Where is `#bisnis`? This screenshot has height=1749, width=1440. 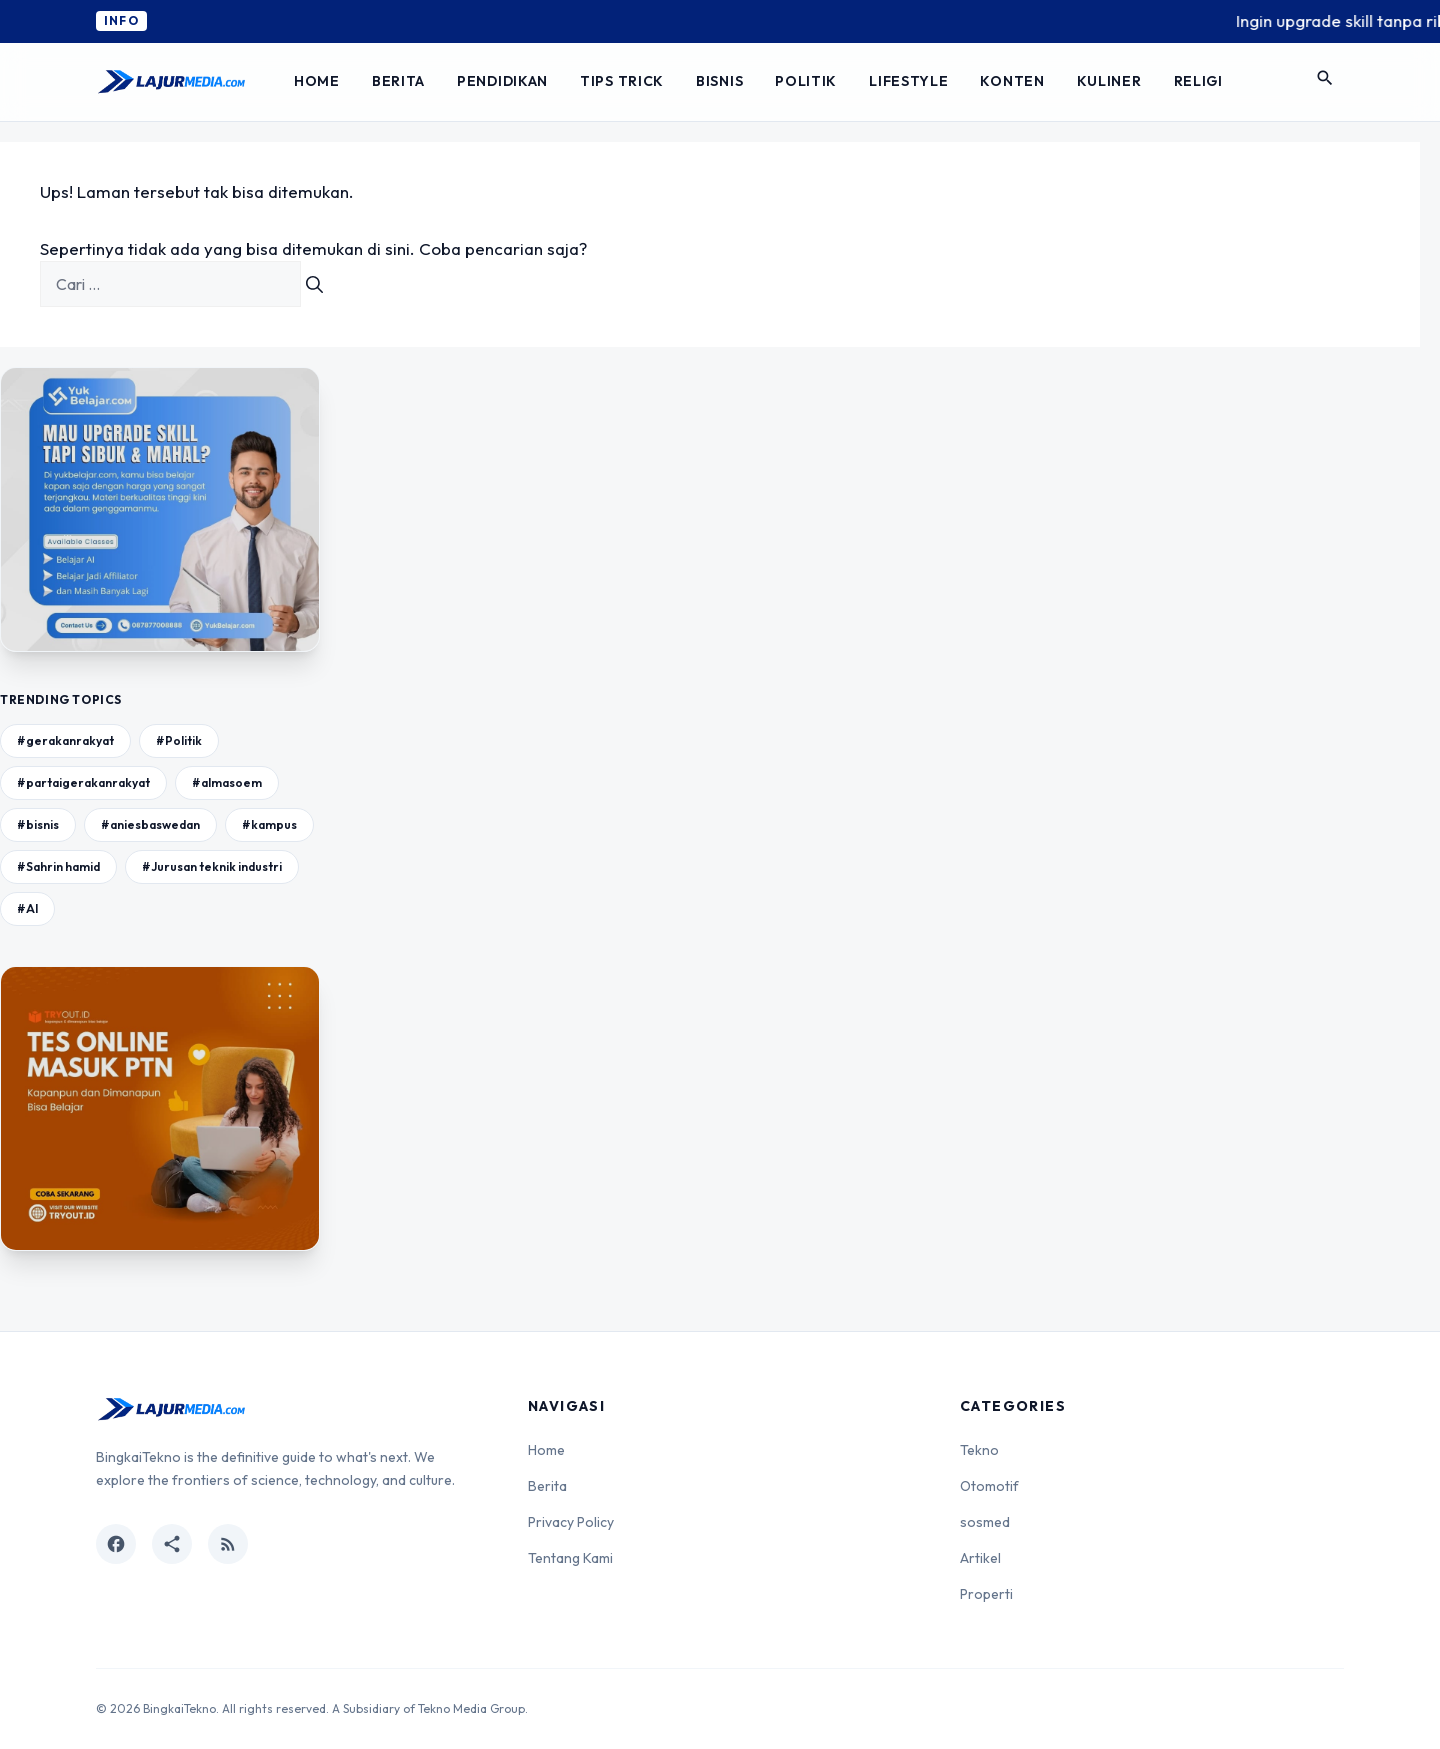 #bisnis is located at coordinates (38, 824).